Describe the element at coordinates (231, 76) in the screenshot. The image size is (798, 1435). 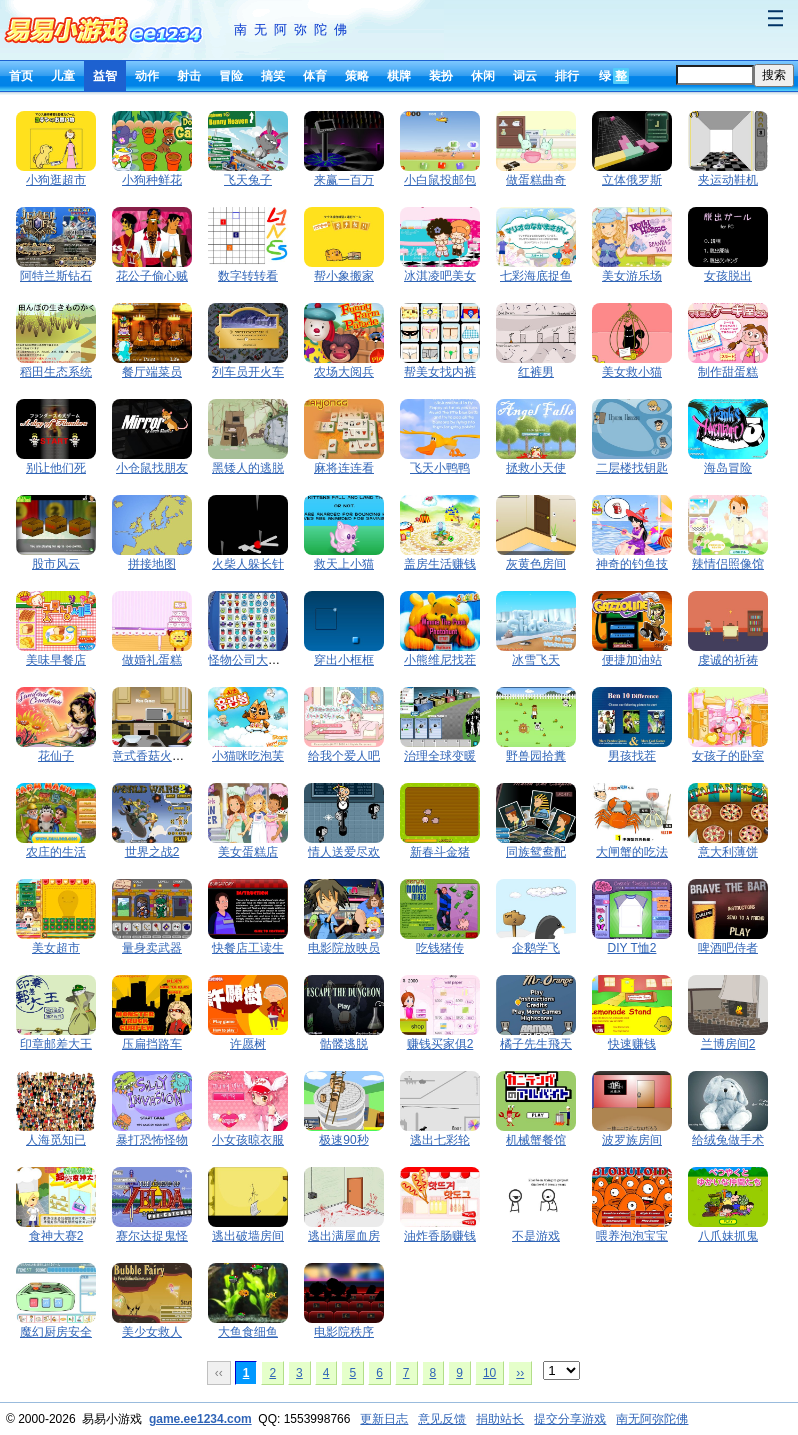
I see `冒险` at that location.